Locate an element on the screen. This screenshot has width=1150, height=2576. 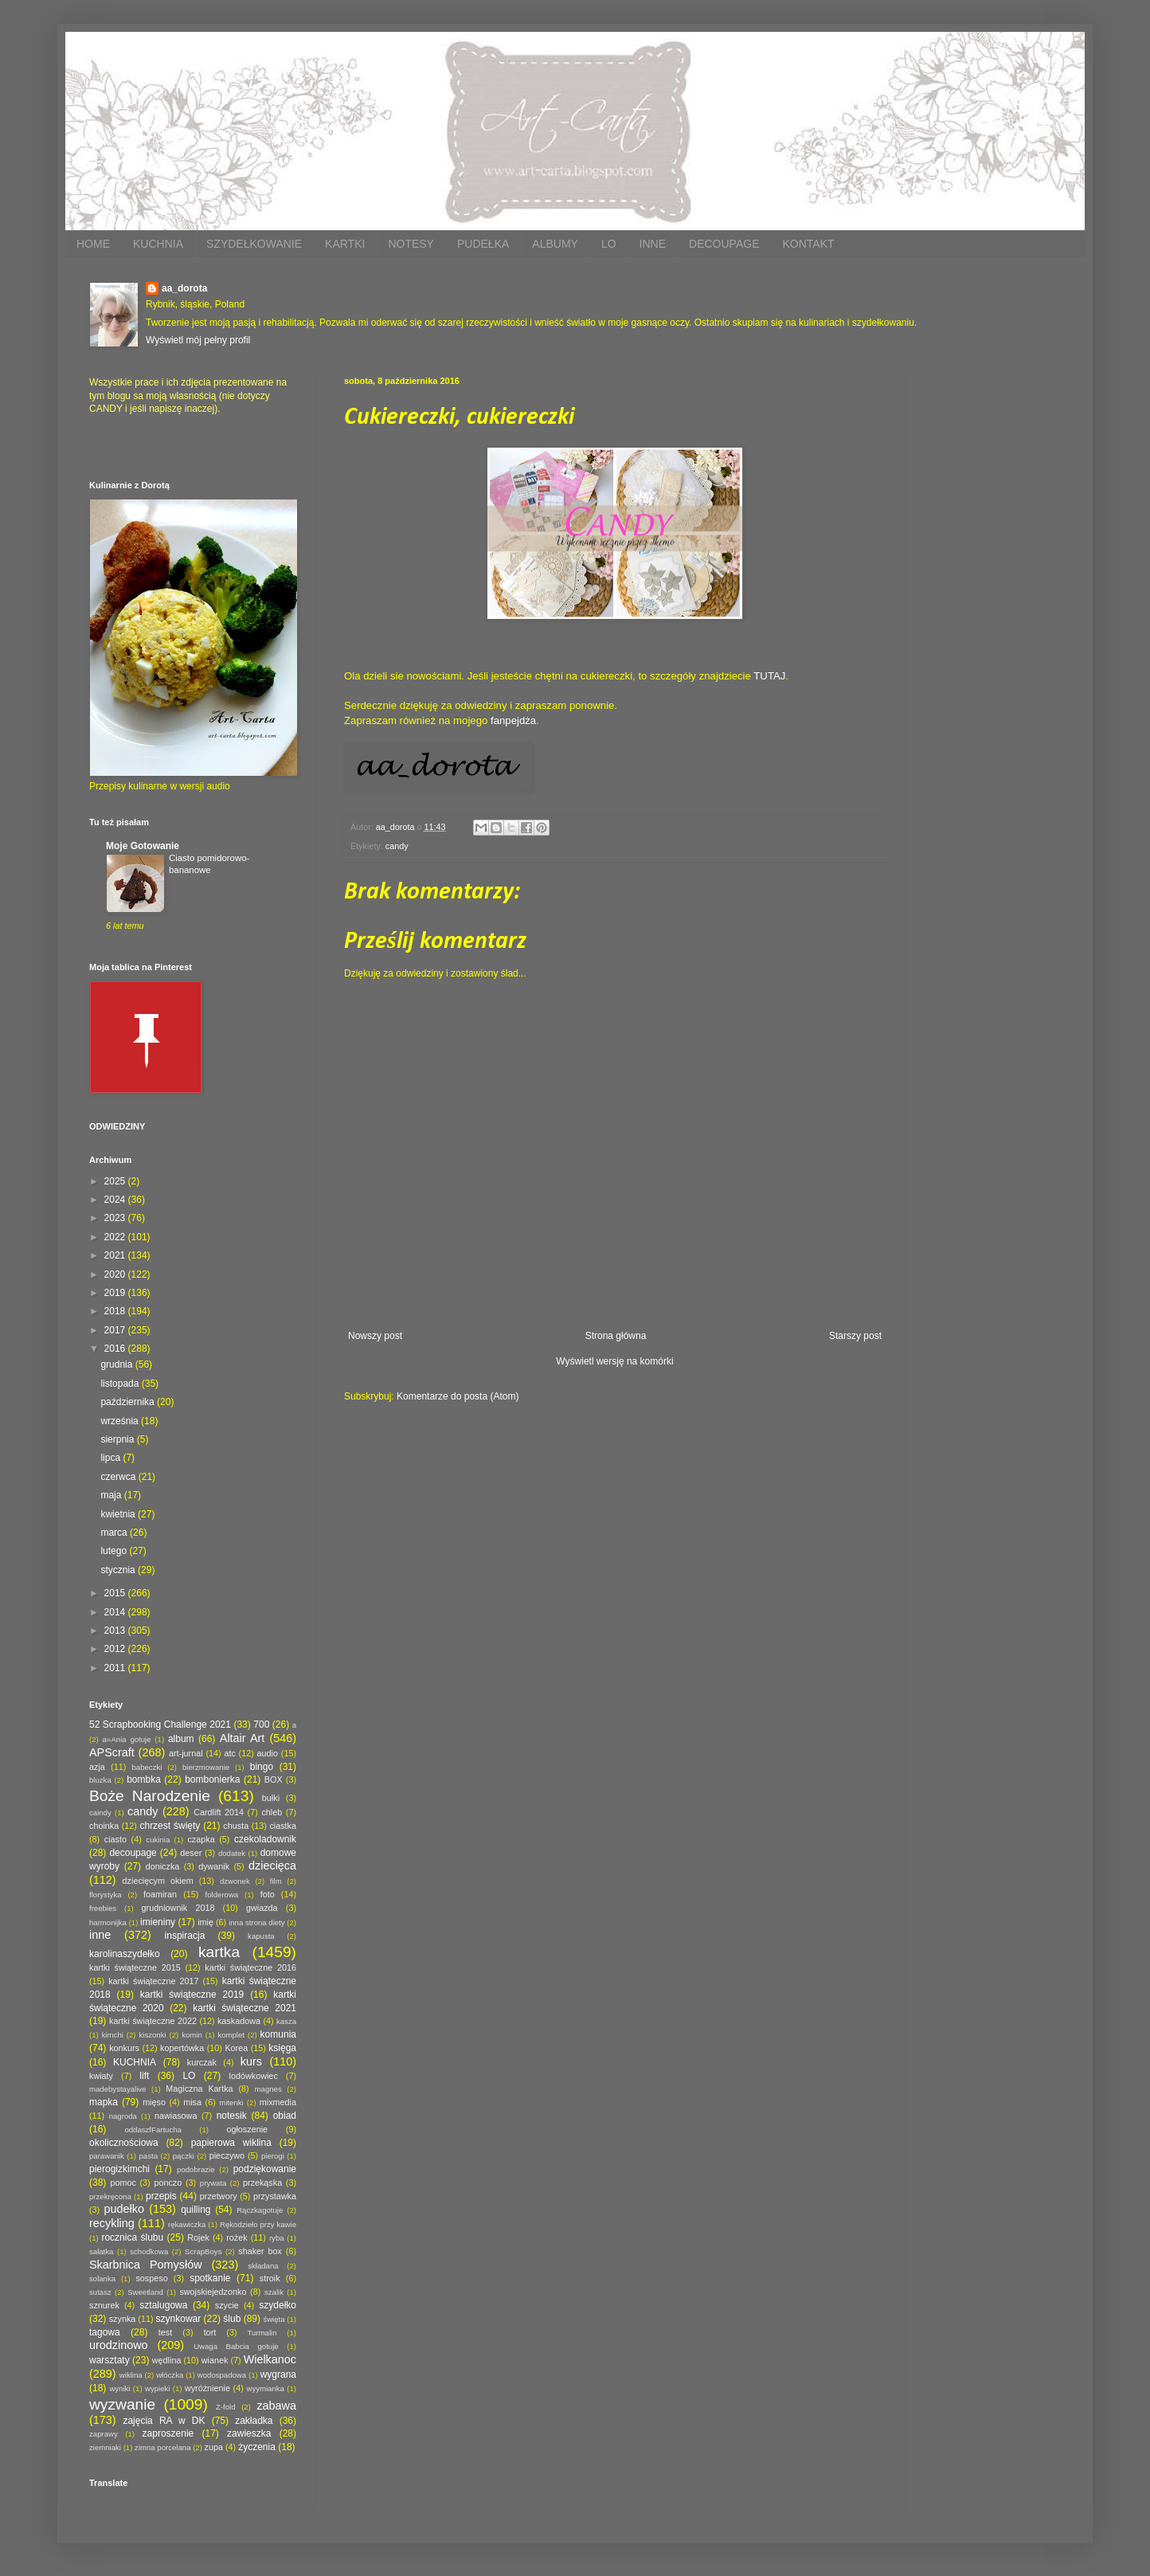
pierogizkimchi is located at coordinates (119, 2169).